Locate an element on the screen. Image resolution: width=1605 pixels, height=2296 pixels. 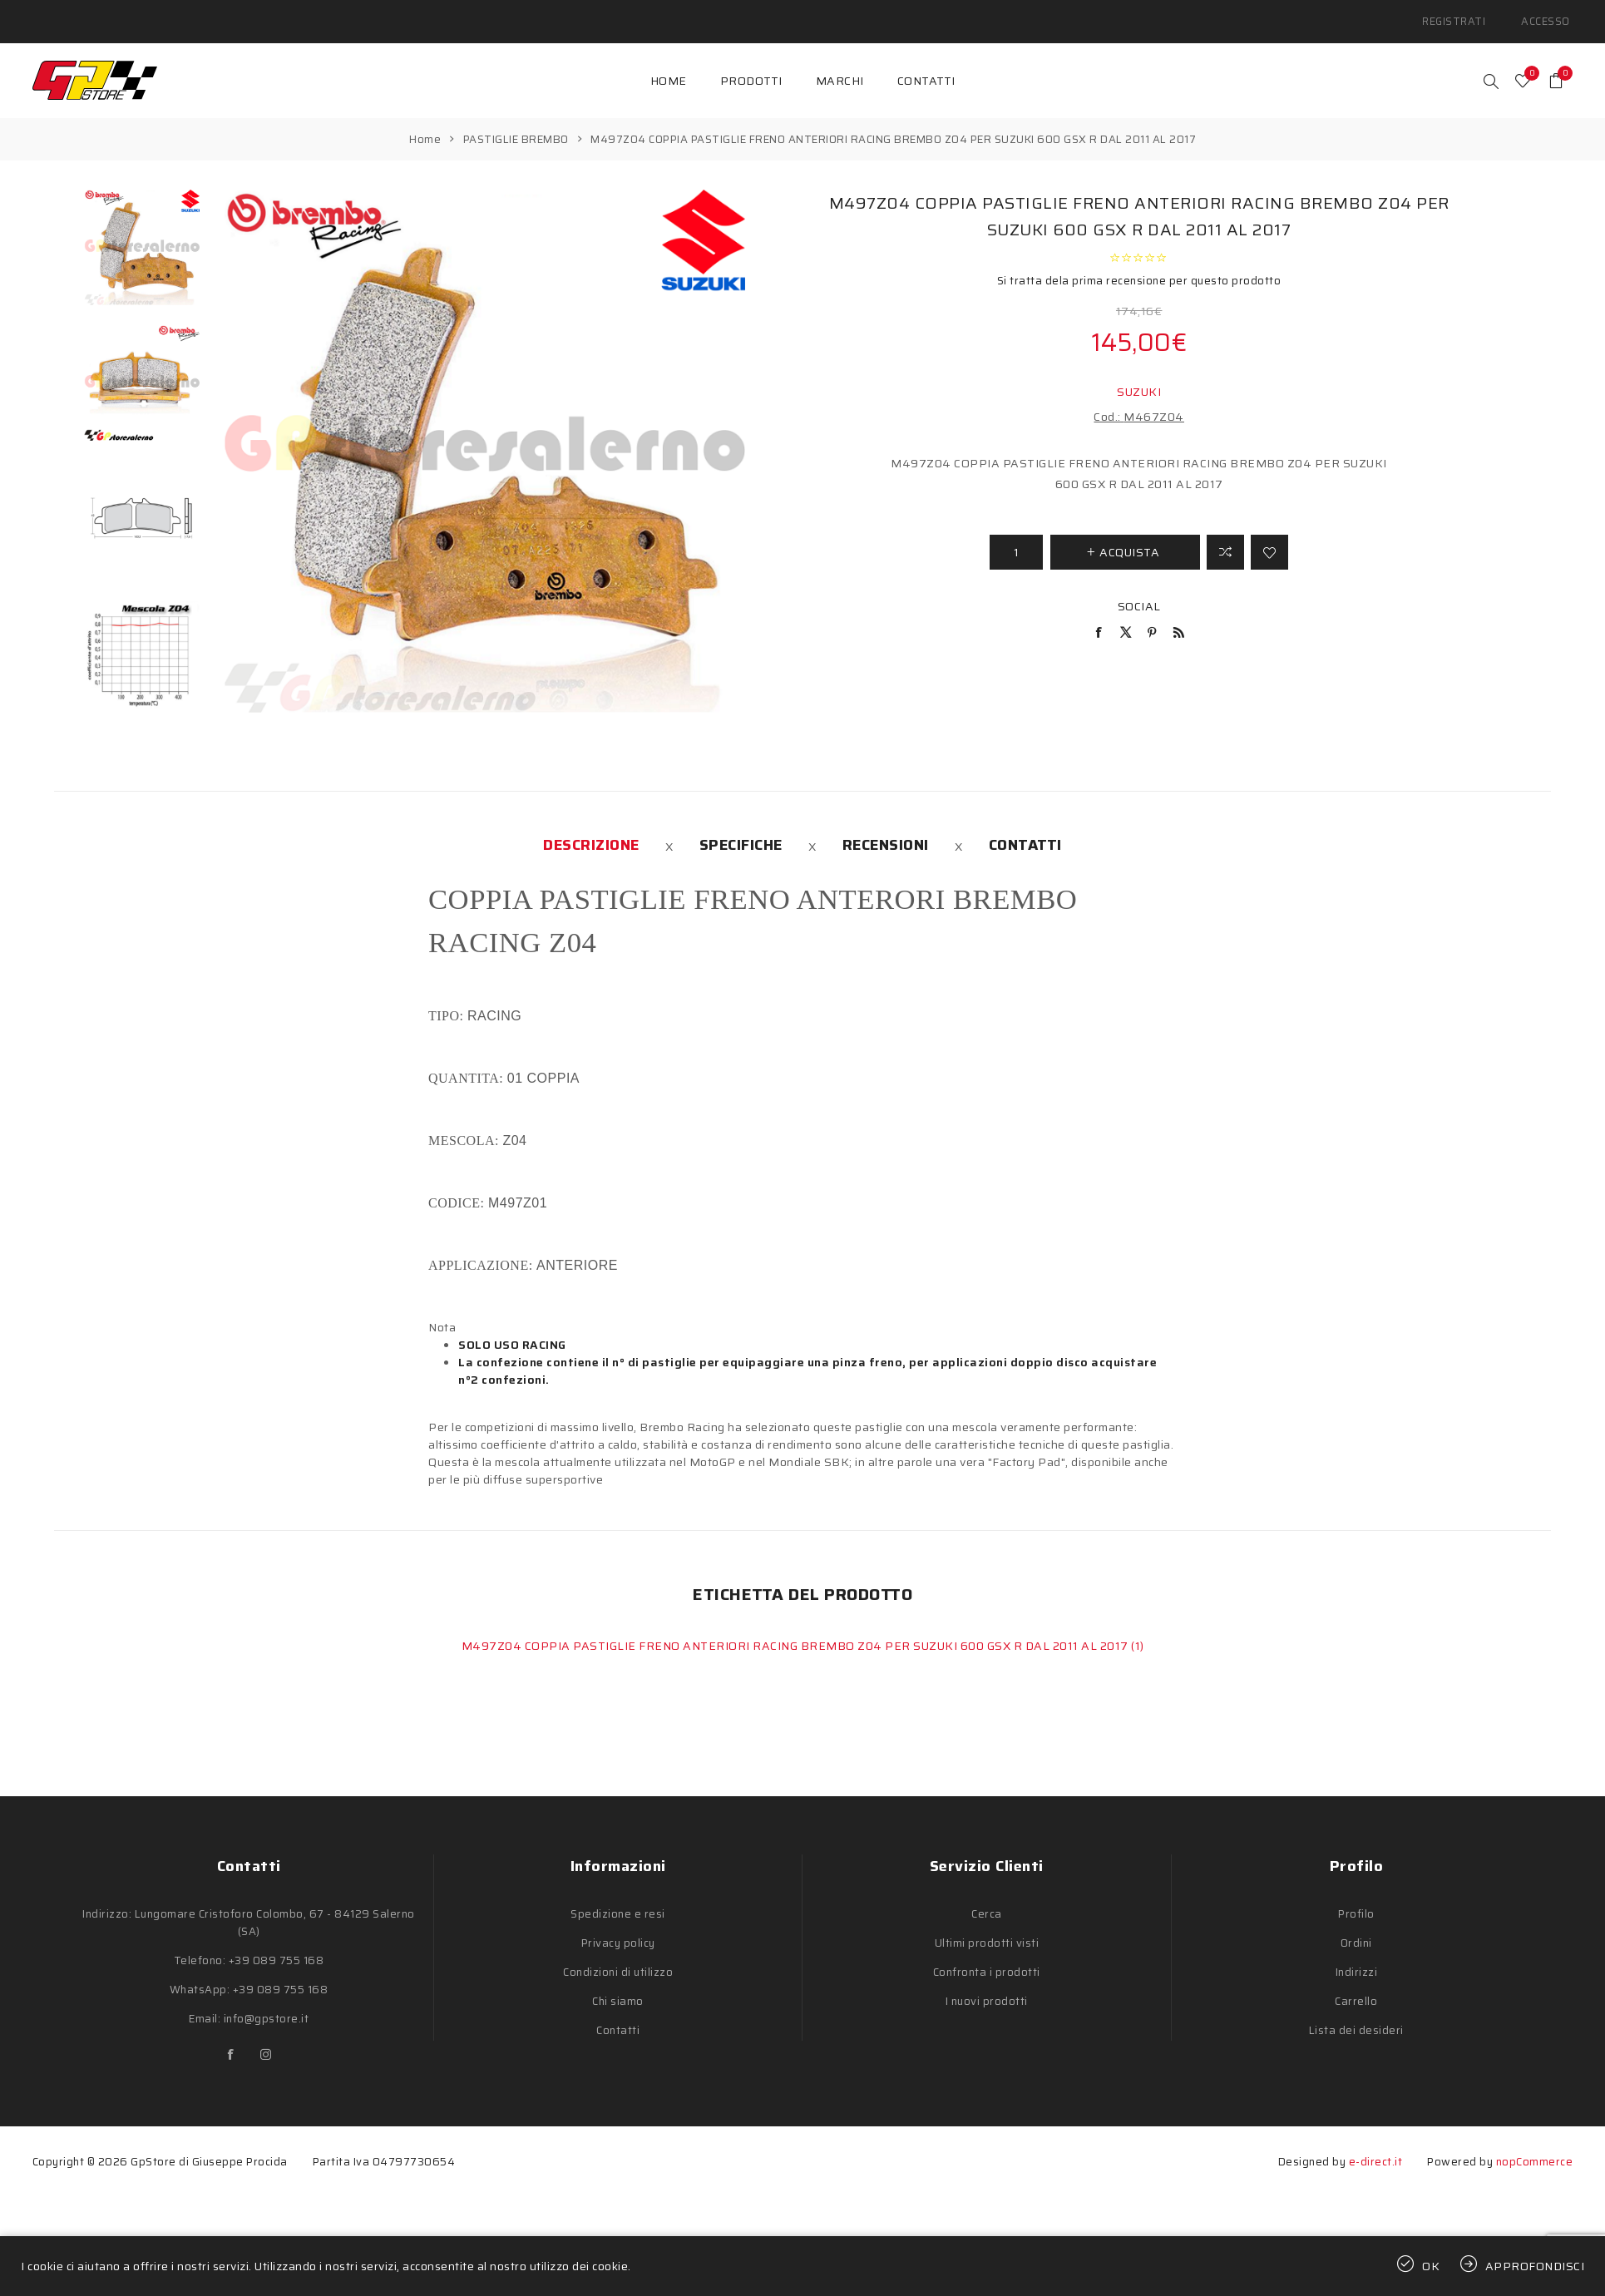
SUZUKI is located at coordinates (1139, 382).